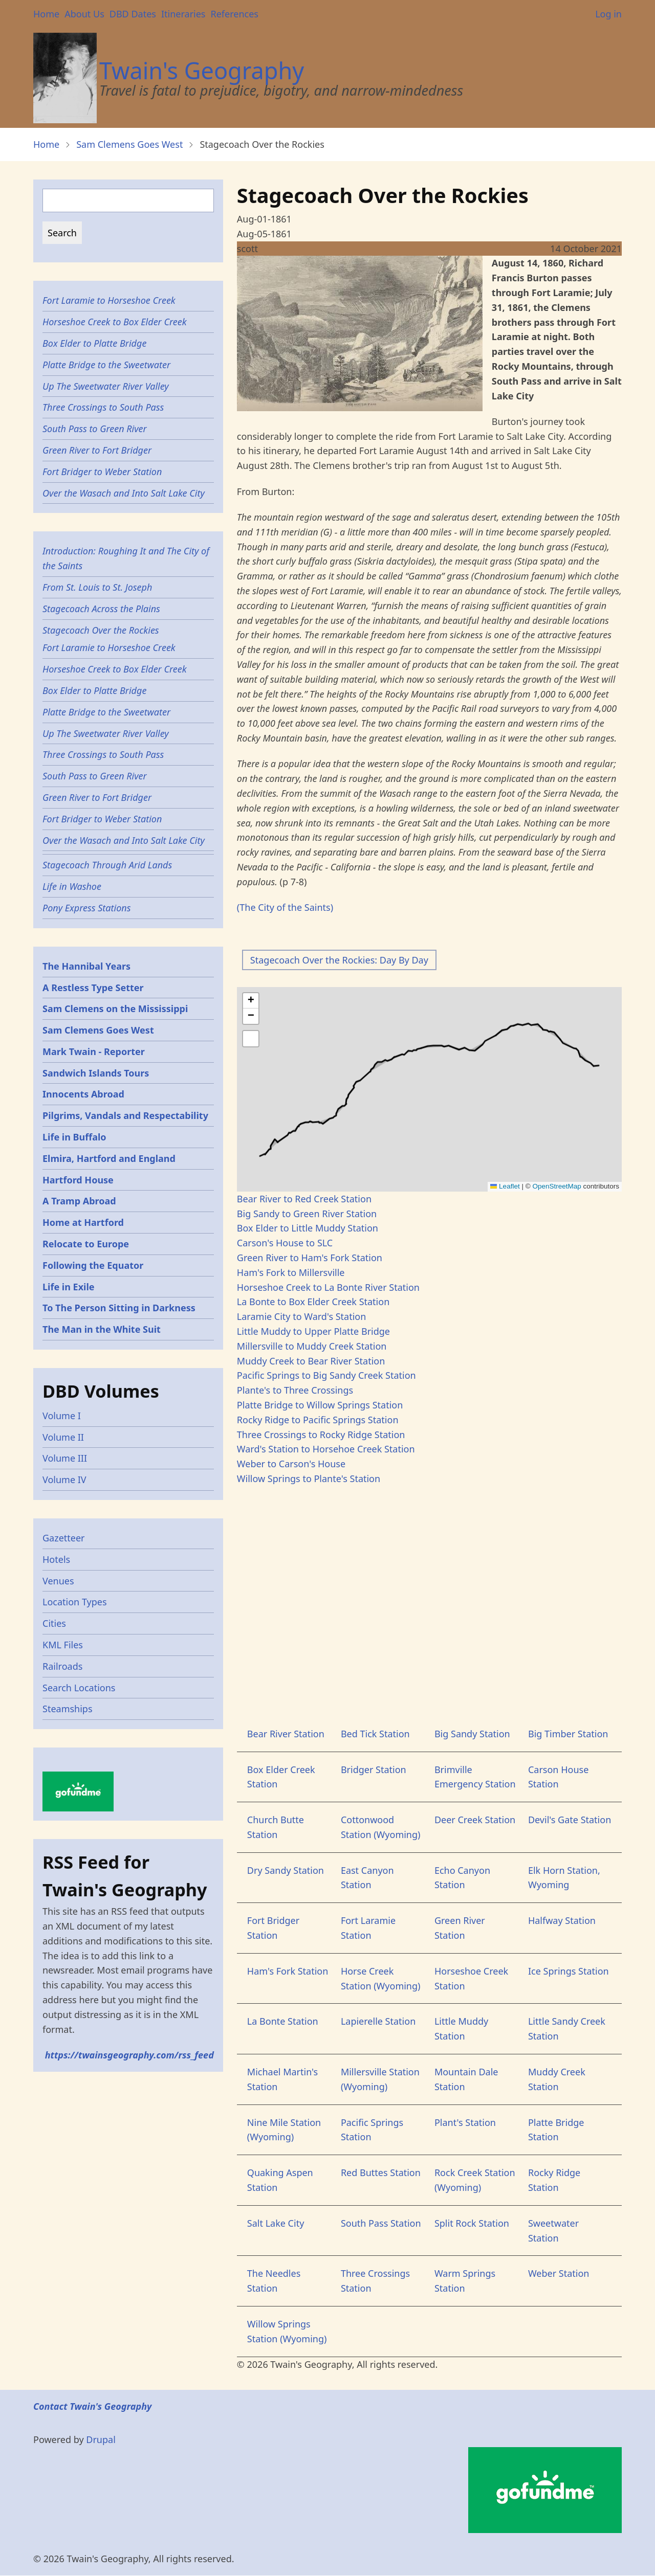 This screenshot has height=2576, width=655. Describe the element at coordinates (474, 1819) in the screenshot. I see `Deer Creek Station` at that location.